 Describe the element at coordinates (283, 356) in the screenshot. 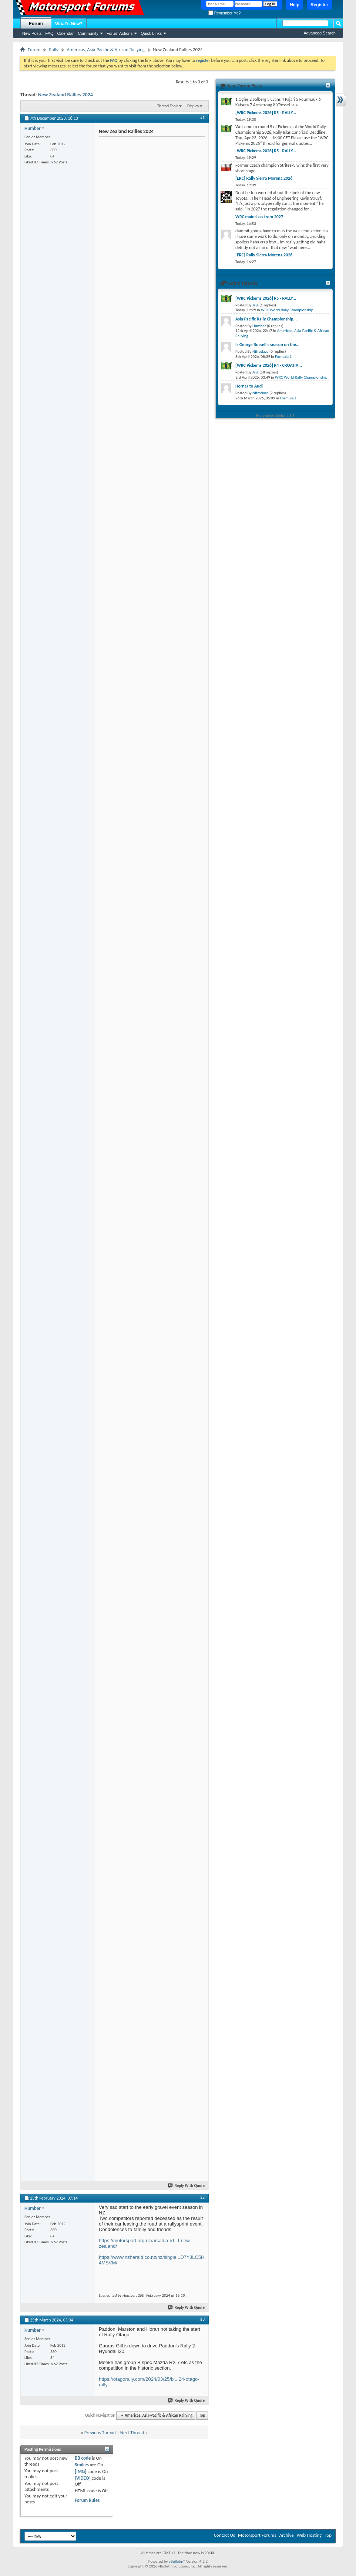

I see `Formula 1` at that location.